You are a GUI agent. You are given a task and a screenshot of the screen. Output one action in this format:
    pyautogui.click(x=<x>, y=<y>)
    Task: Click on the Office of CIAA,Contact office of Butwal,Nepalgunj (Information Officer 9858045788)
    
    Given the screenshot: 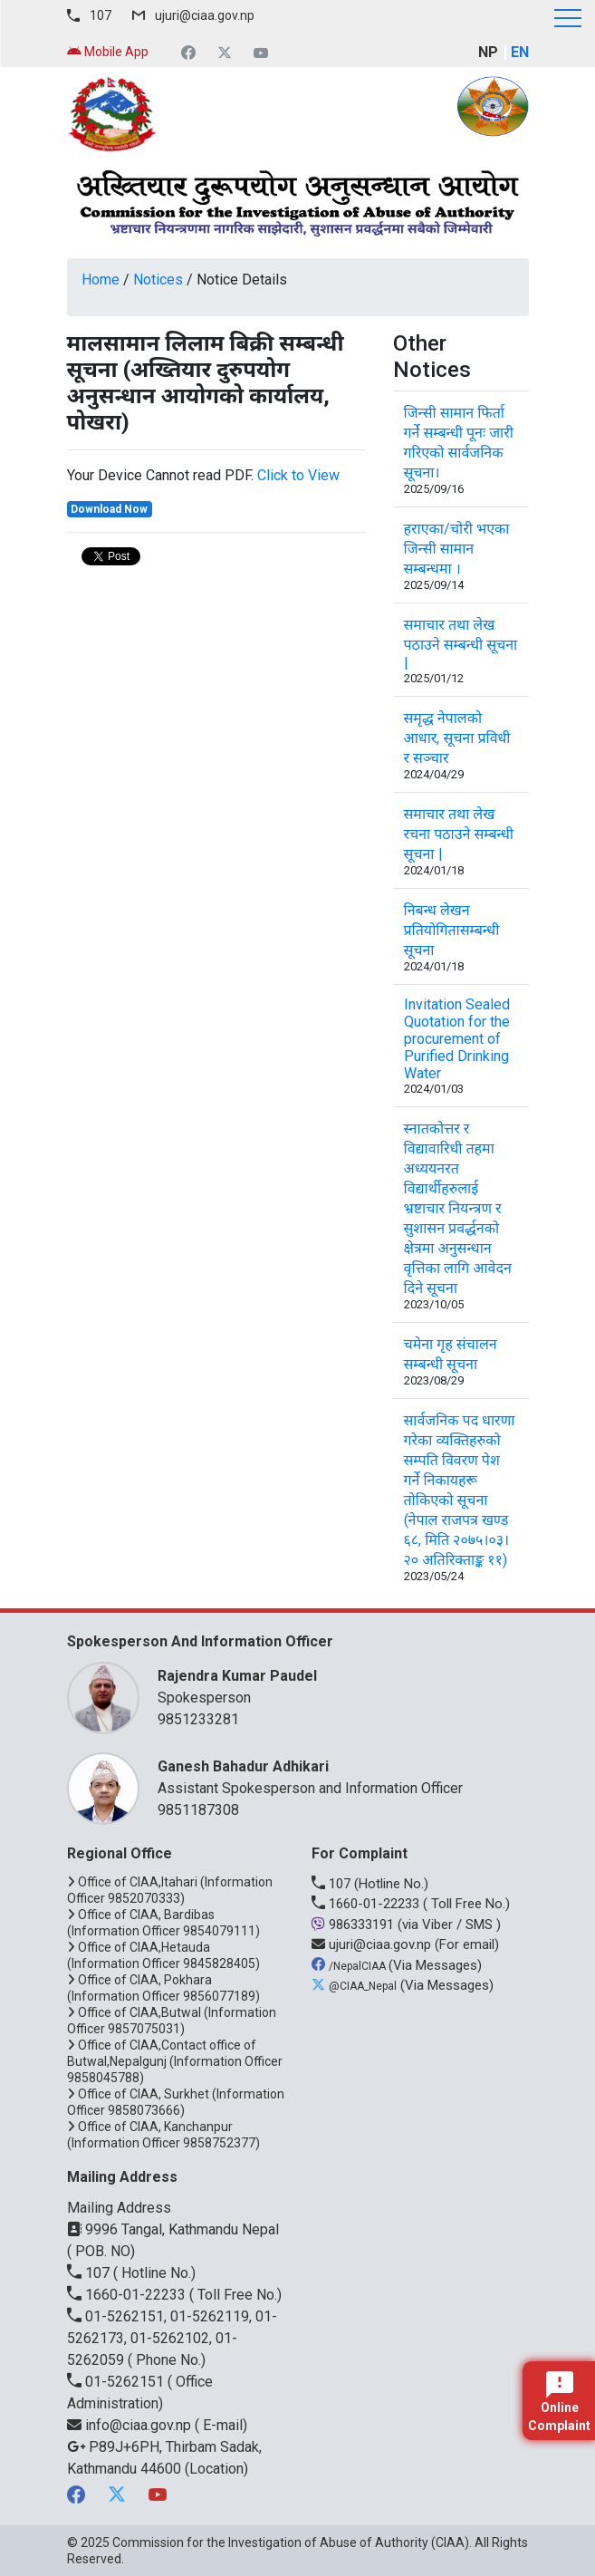 What is the action you would take?
    pyautogui.click(x=175, y=2061)
    